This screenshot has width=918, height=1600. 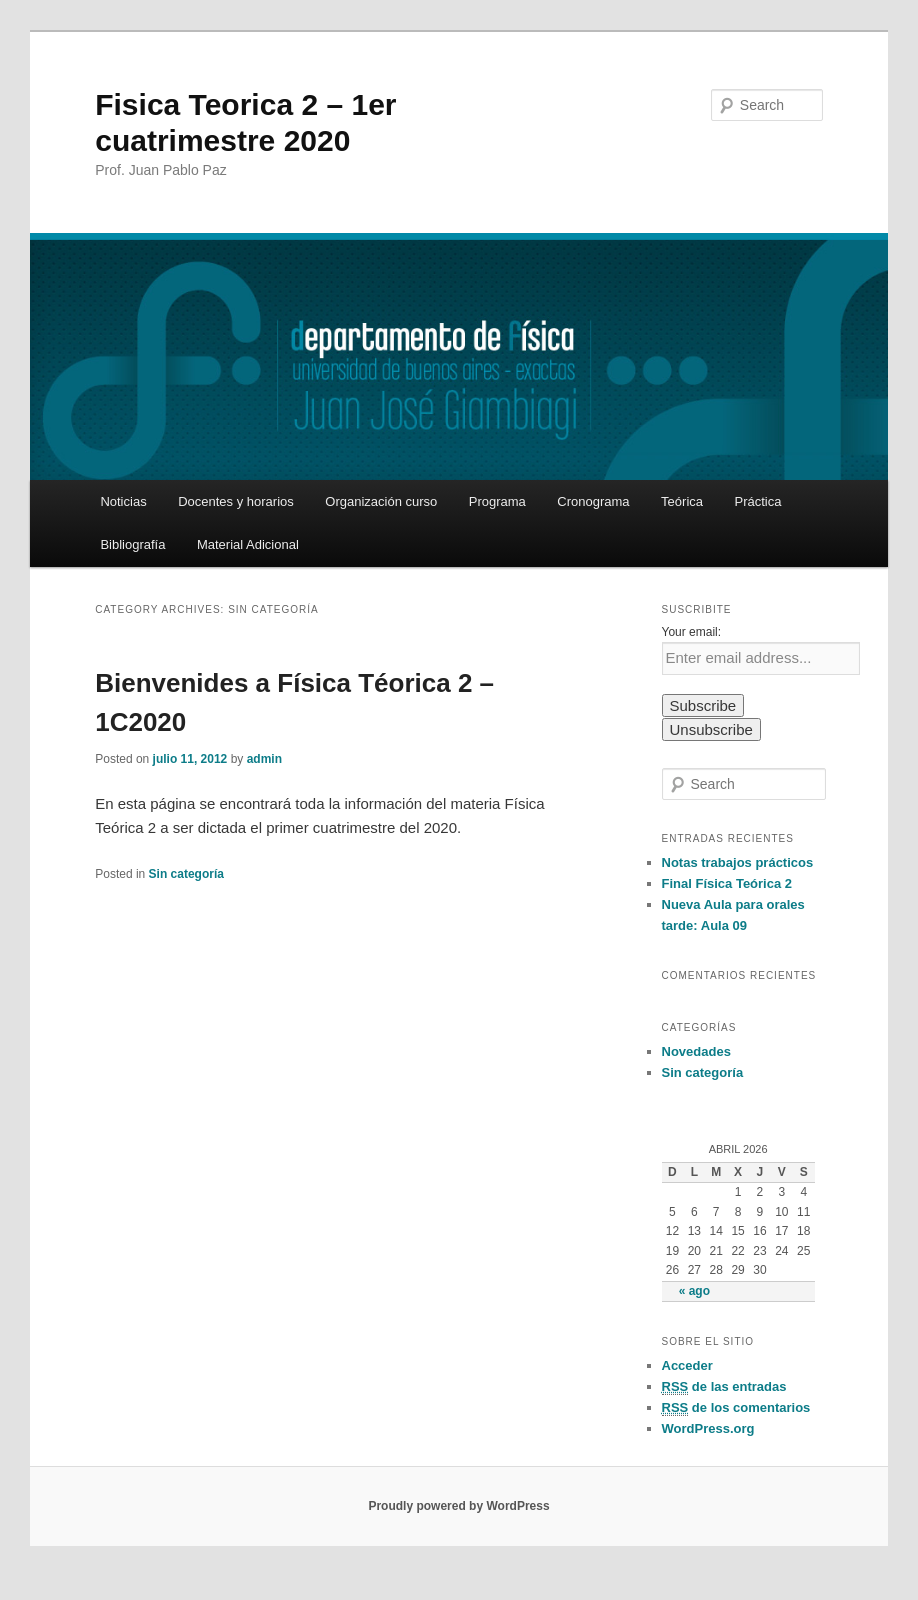 I want to click on de los comentarios, so click(x=736, y=1408).